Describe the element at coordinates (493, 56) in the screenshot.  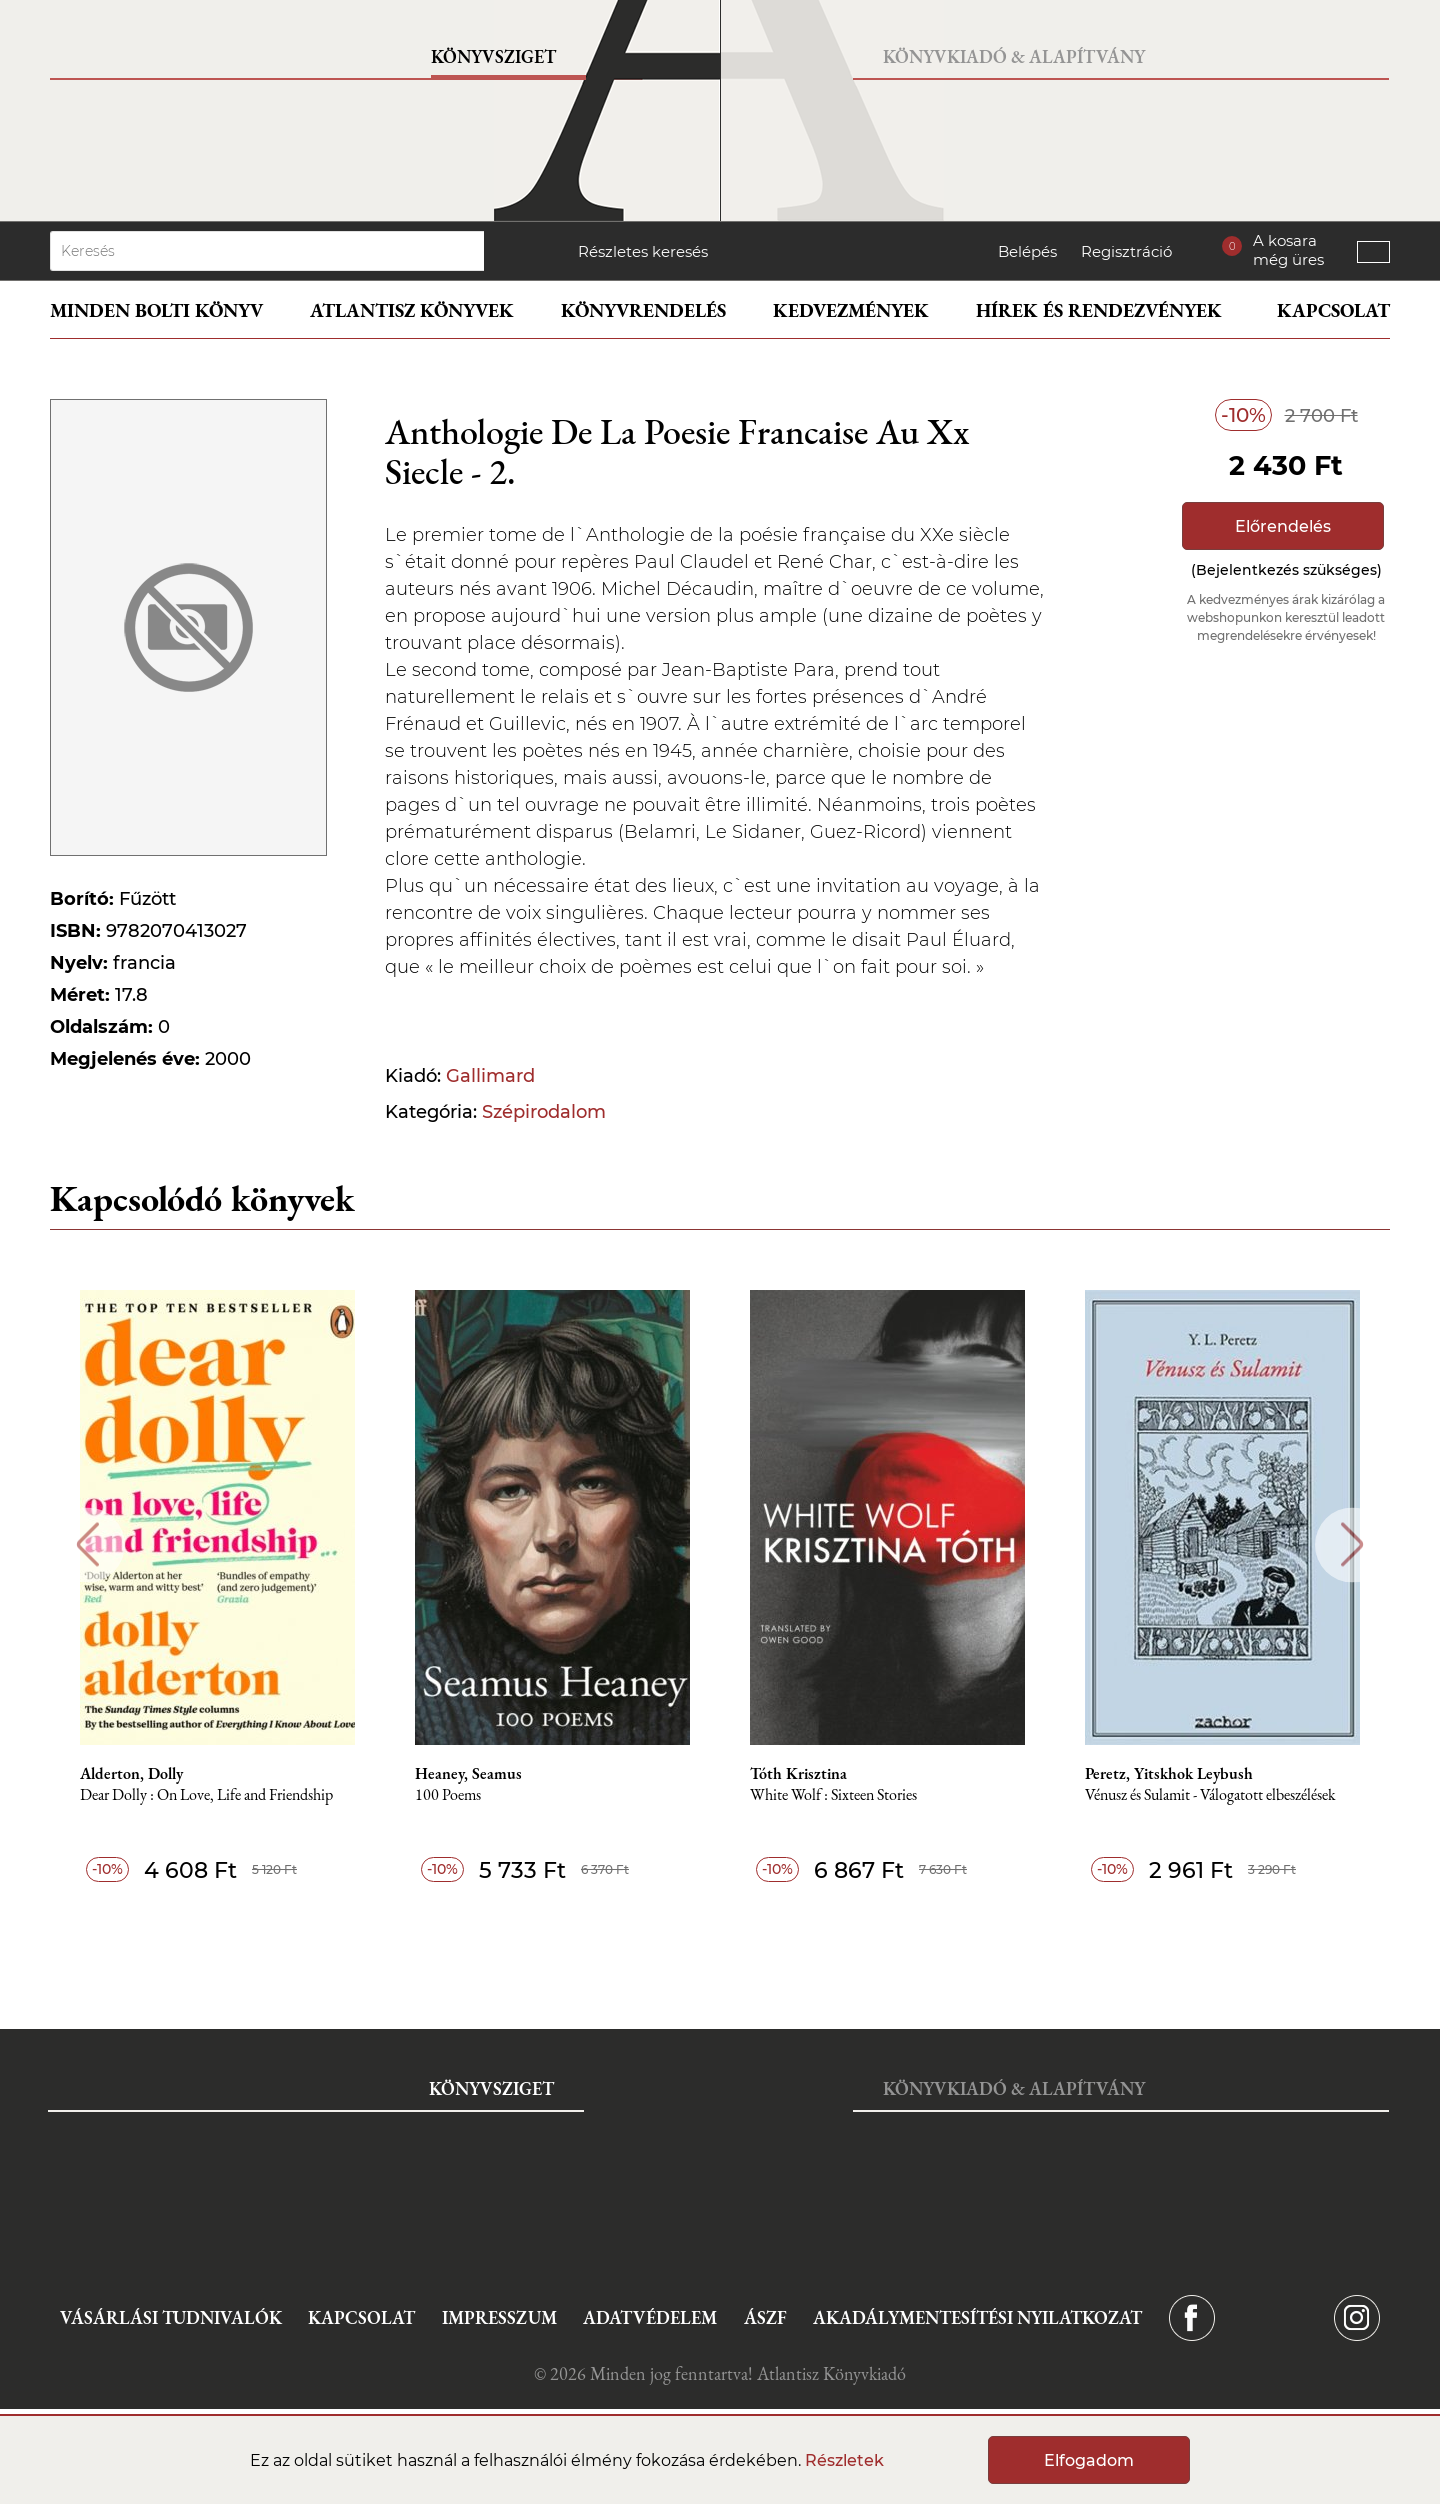
I see `Könyvsziget` at that location.